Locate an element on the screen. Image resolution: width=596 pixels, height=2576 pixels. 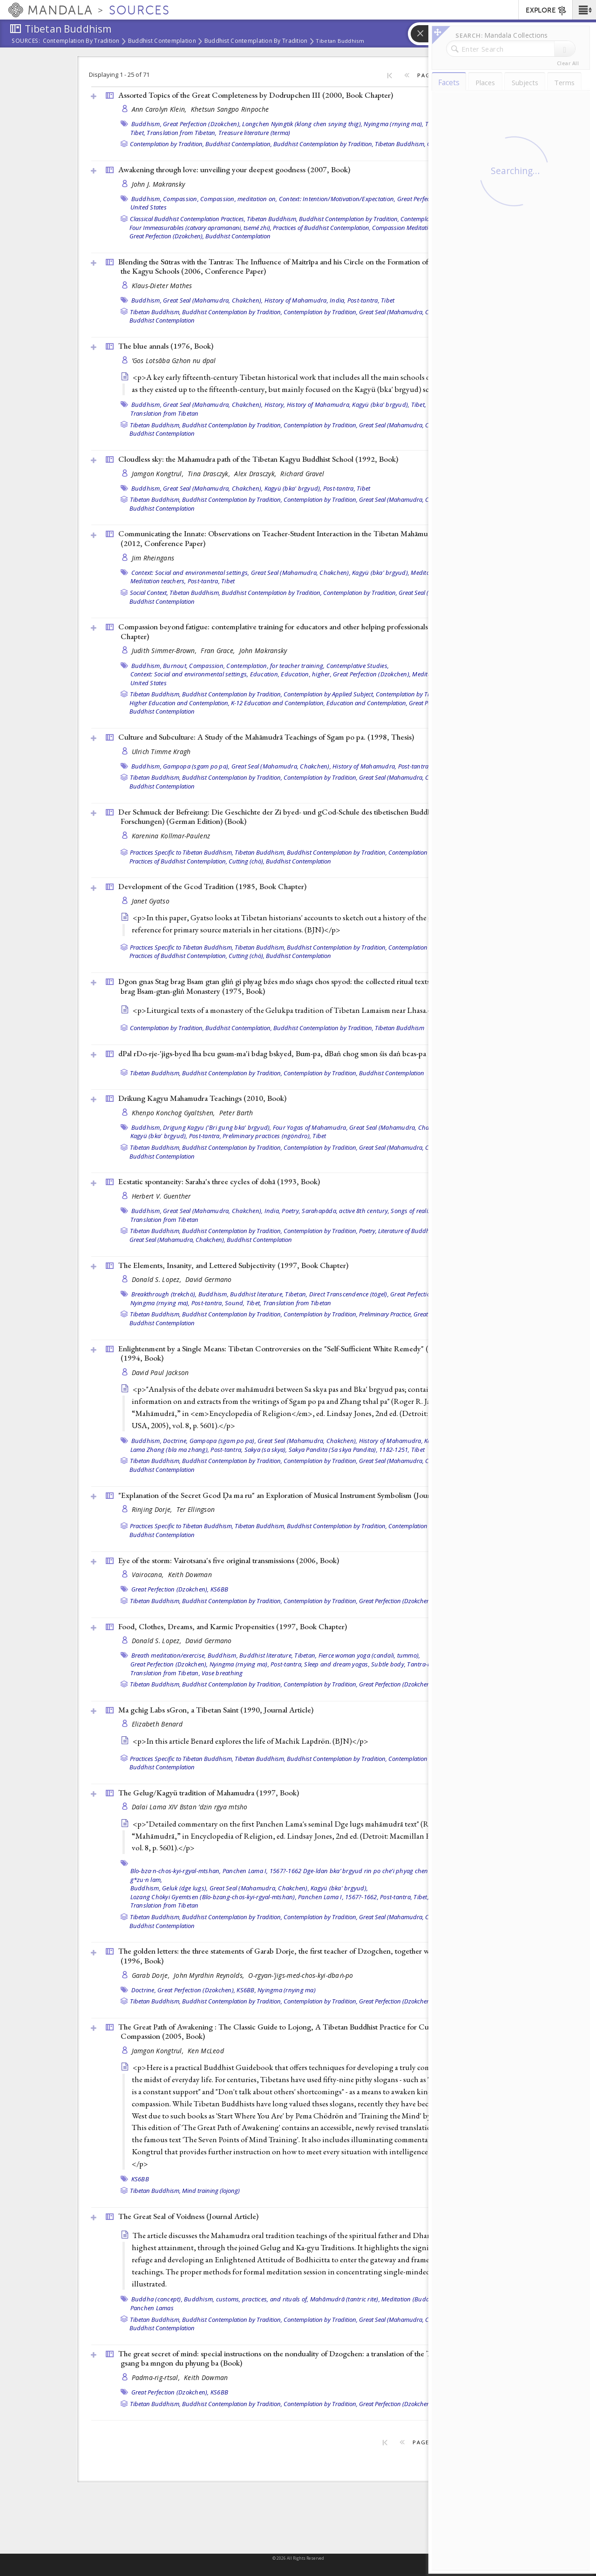
Mind training (lojong) is located at coordinates (211, 2190).